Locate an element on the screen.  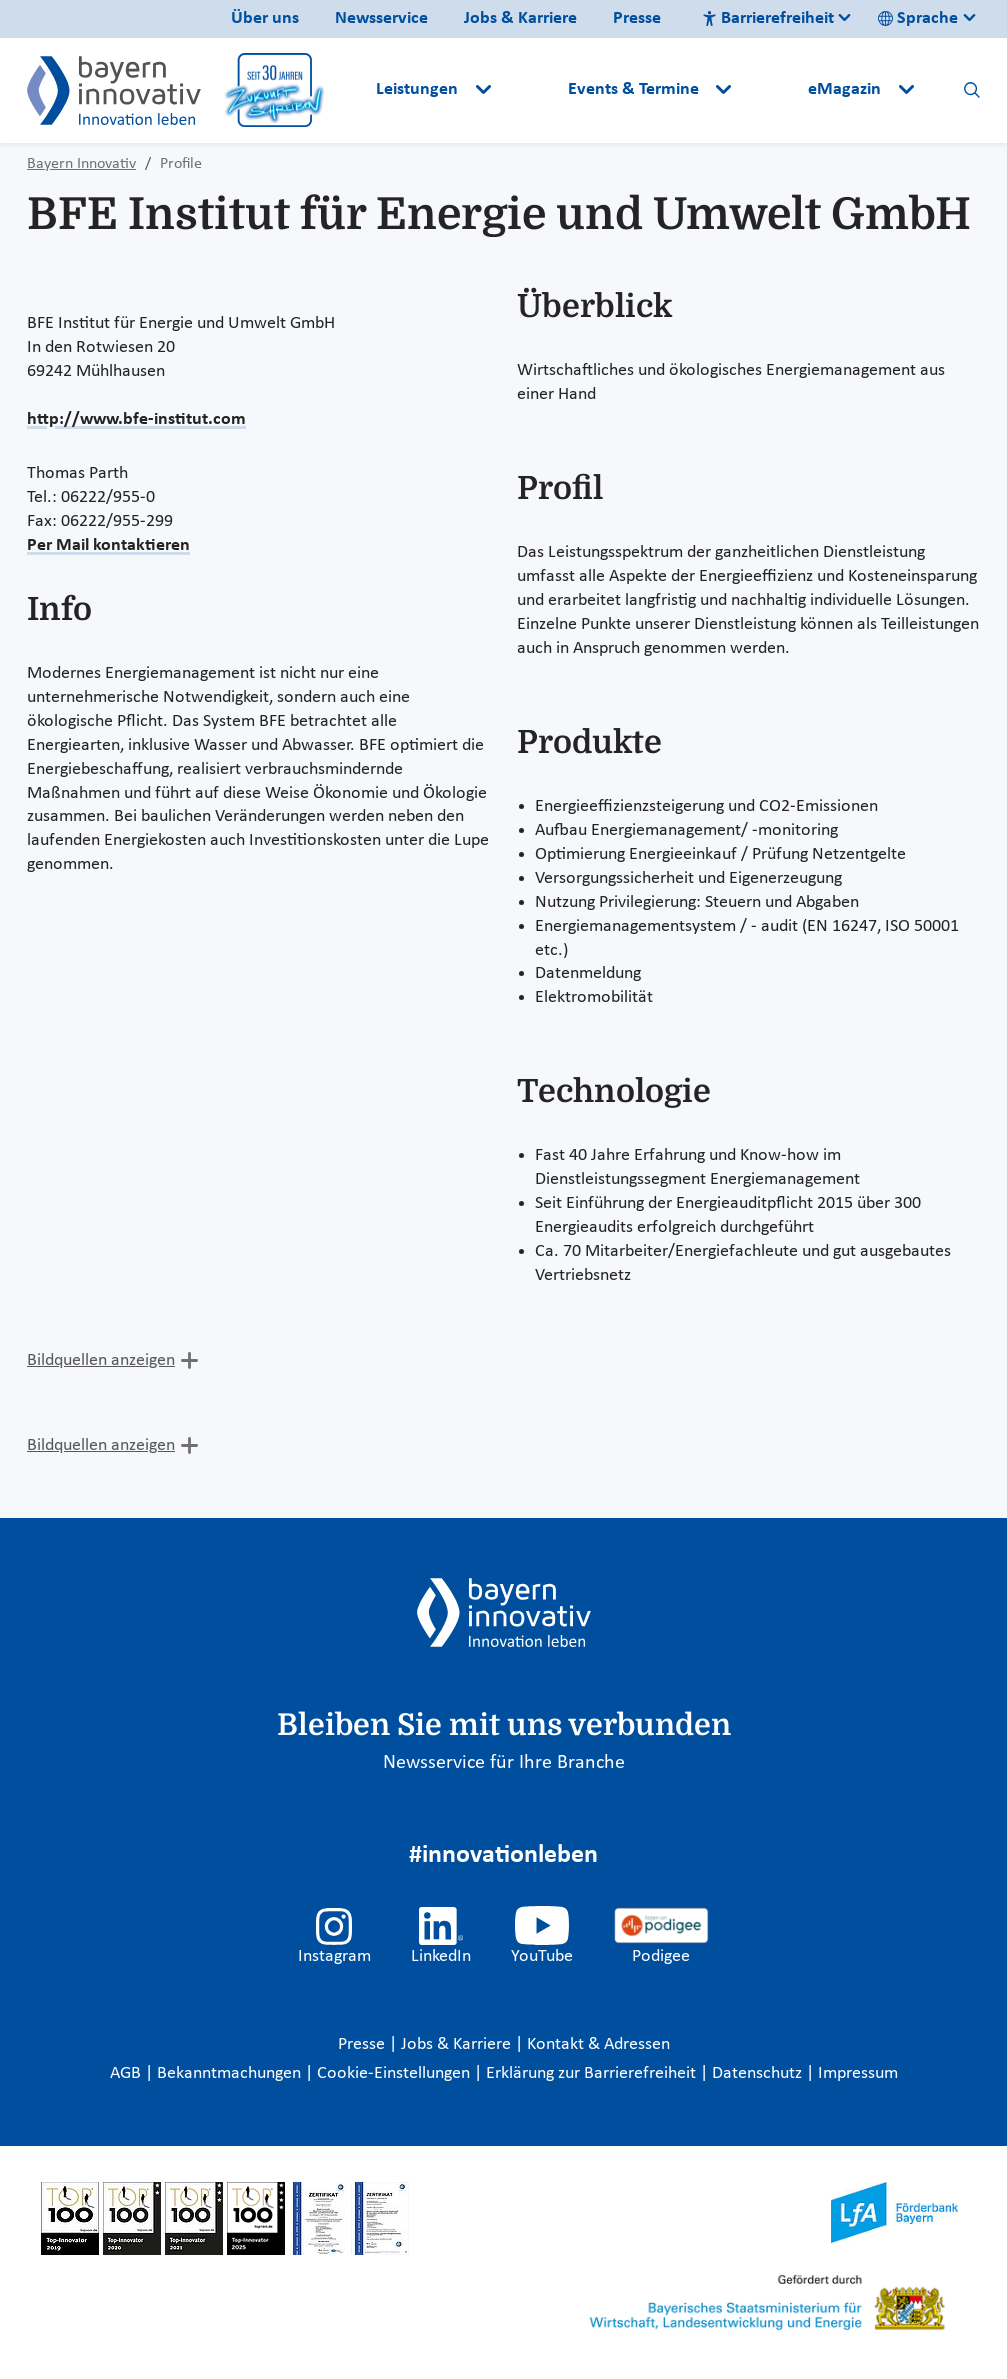
Kontakt & Adressen is located at coordinates (598, 2044).